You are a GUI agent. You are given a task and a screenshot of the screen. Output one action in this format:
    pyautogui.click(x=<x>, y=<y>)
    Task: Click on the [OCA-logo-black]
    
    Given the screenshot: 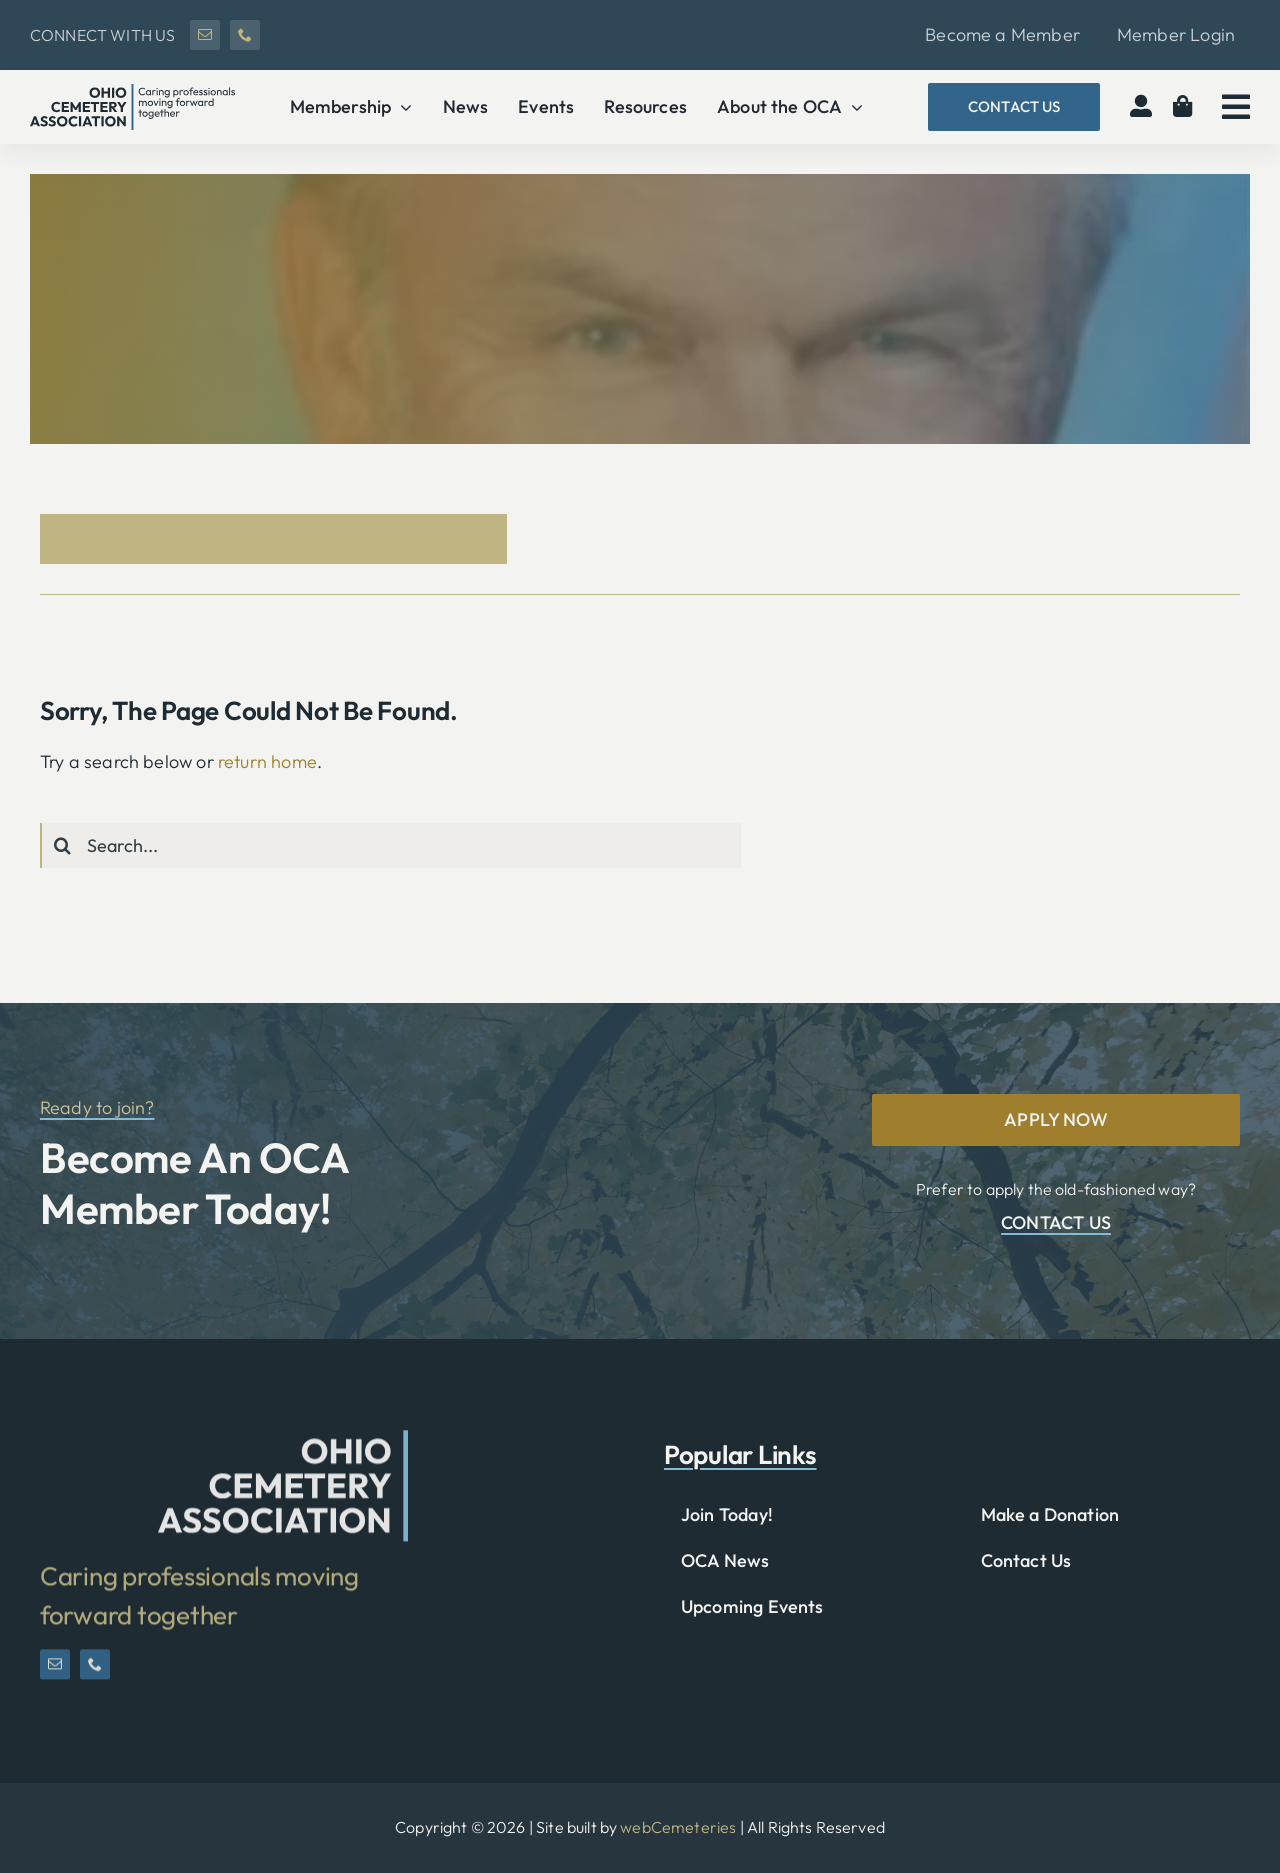 What is the action you would take?
    pyautogui.click(x=132, y=92)
    